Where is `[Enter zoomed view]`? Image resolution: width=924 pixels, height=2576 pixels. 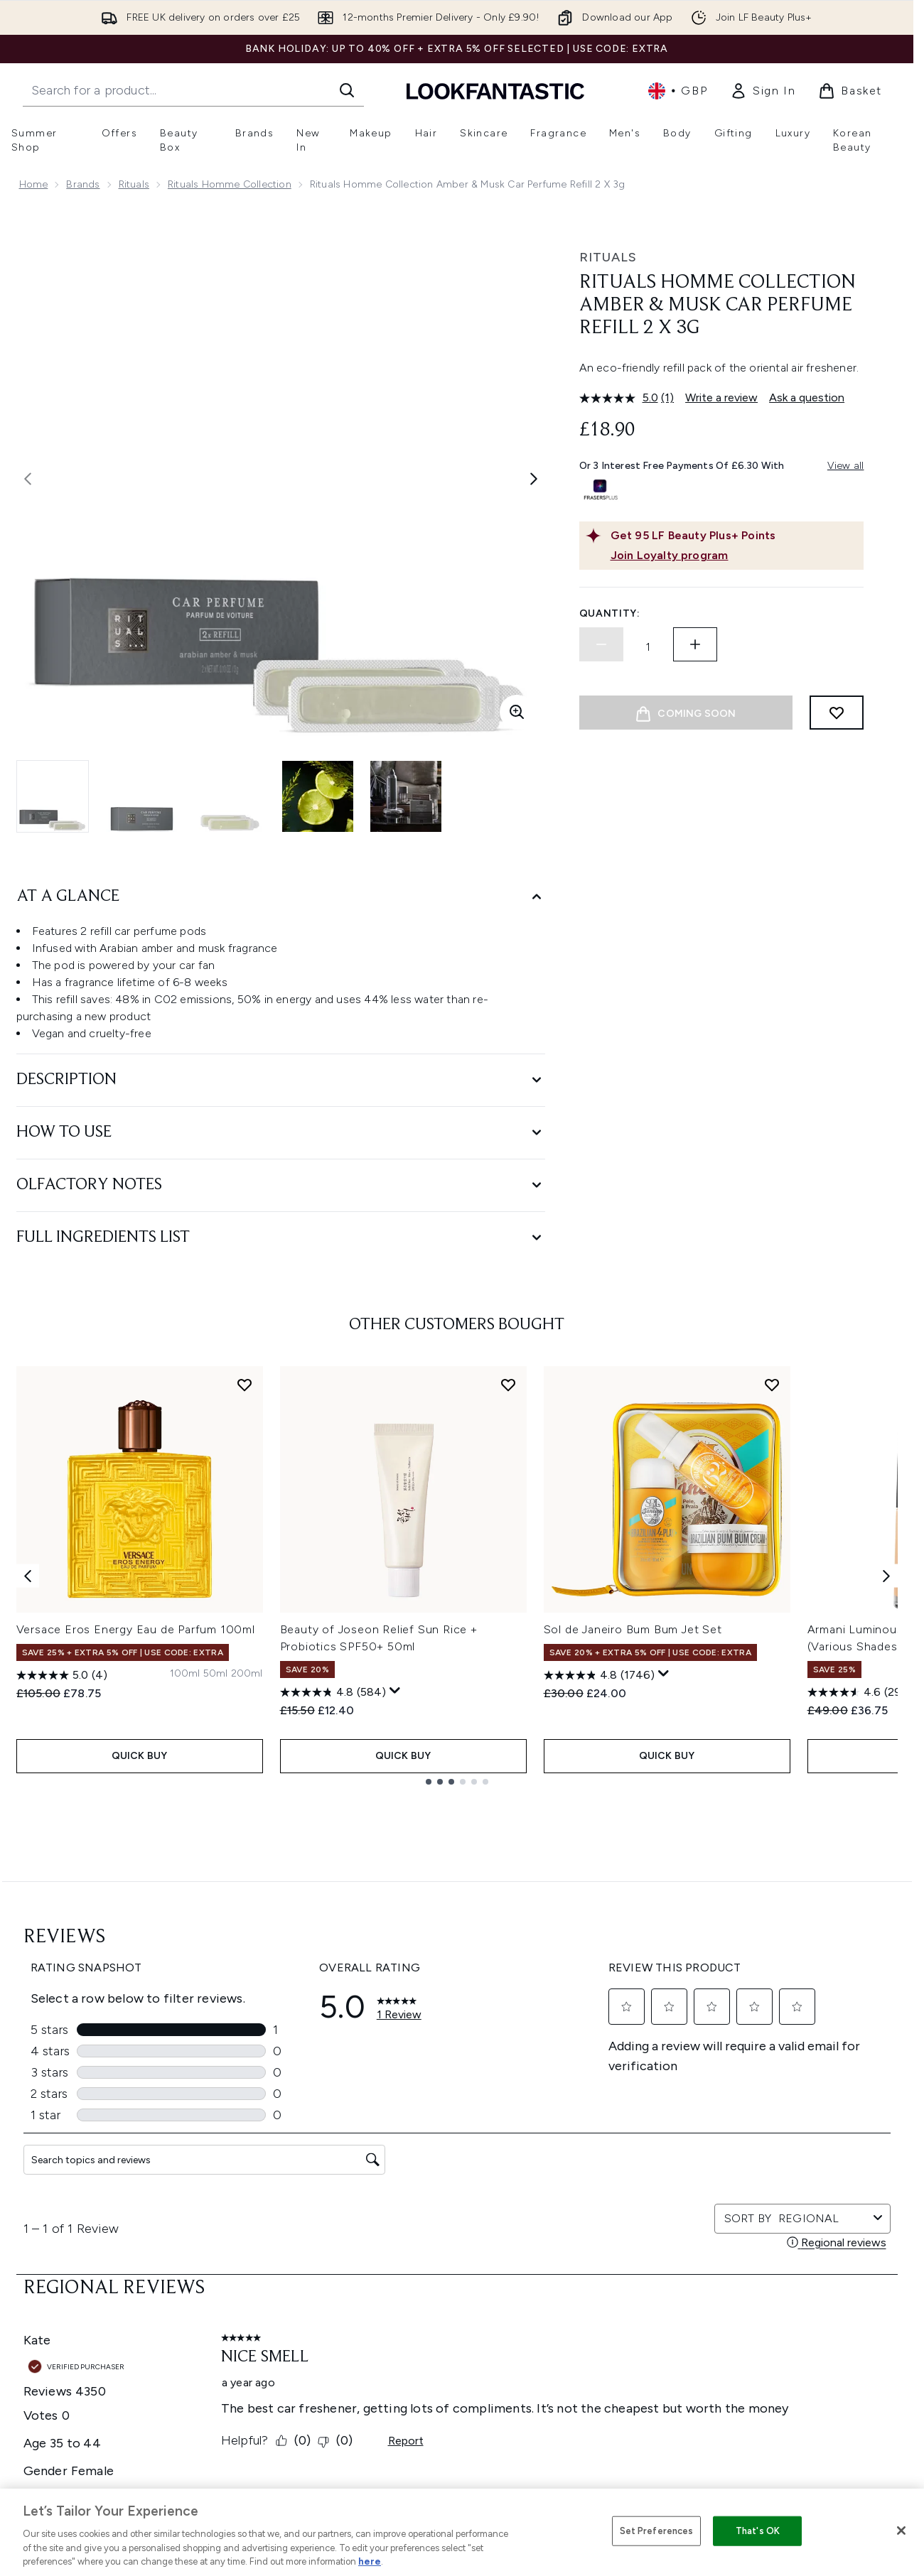
[Enter zoomed view] is located at coordinates (517, 712).